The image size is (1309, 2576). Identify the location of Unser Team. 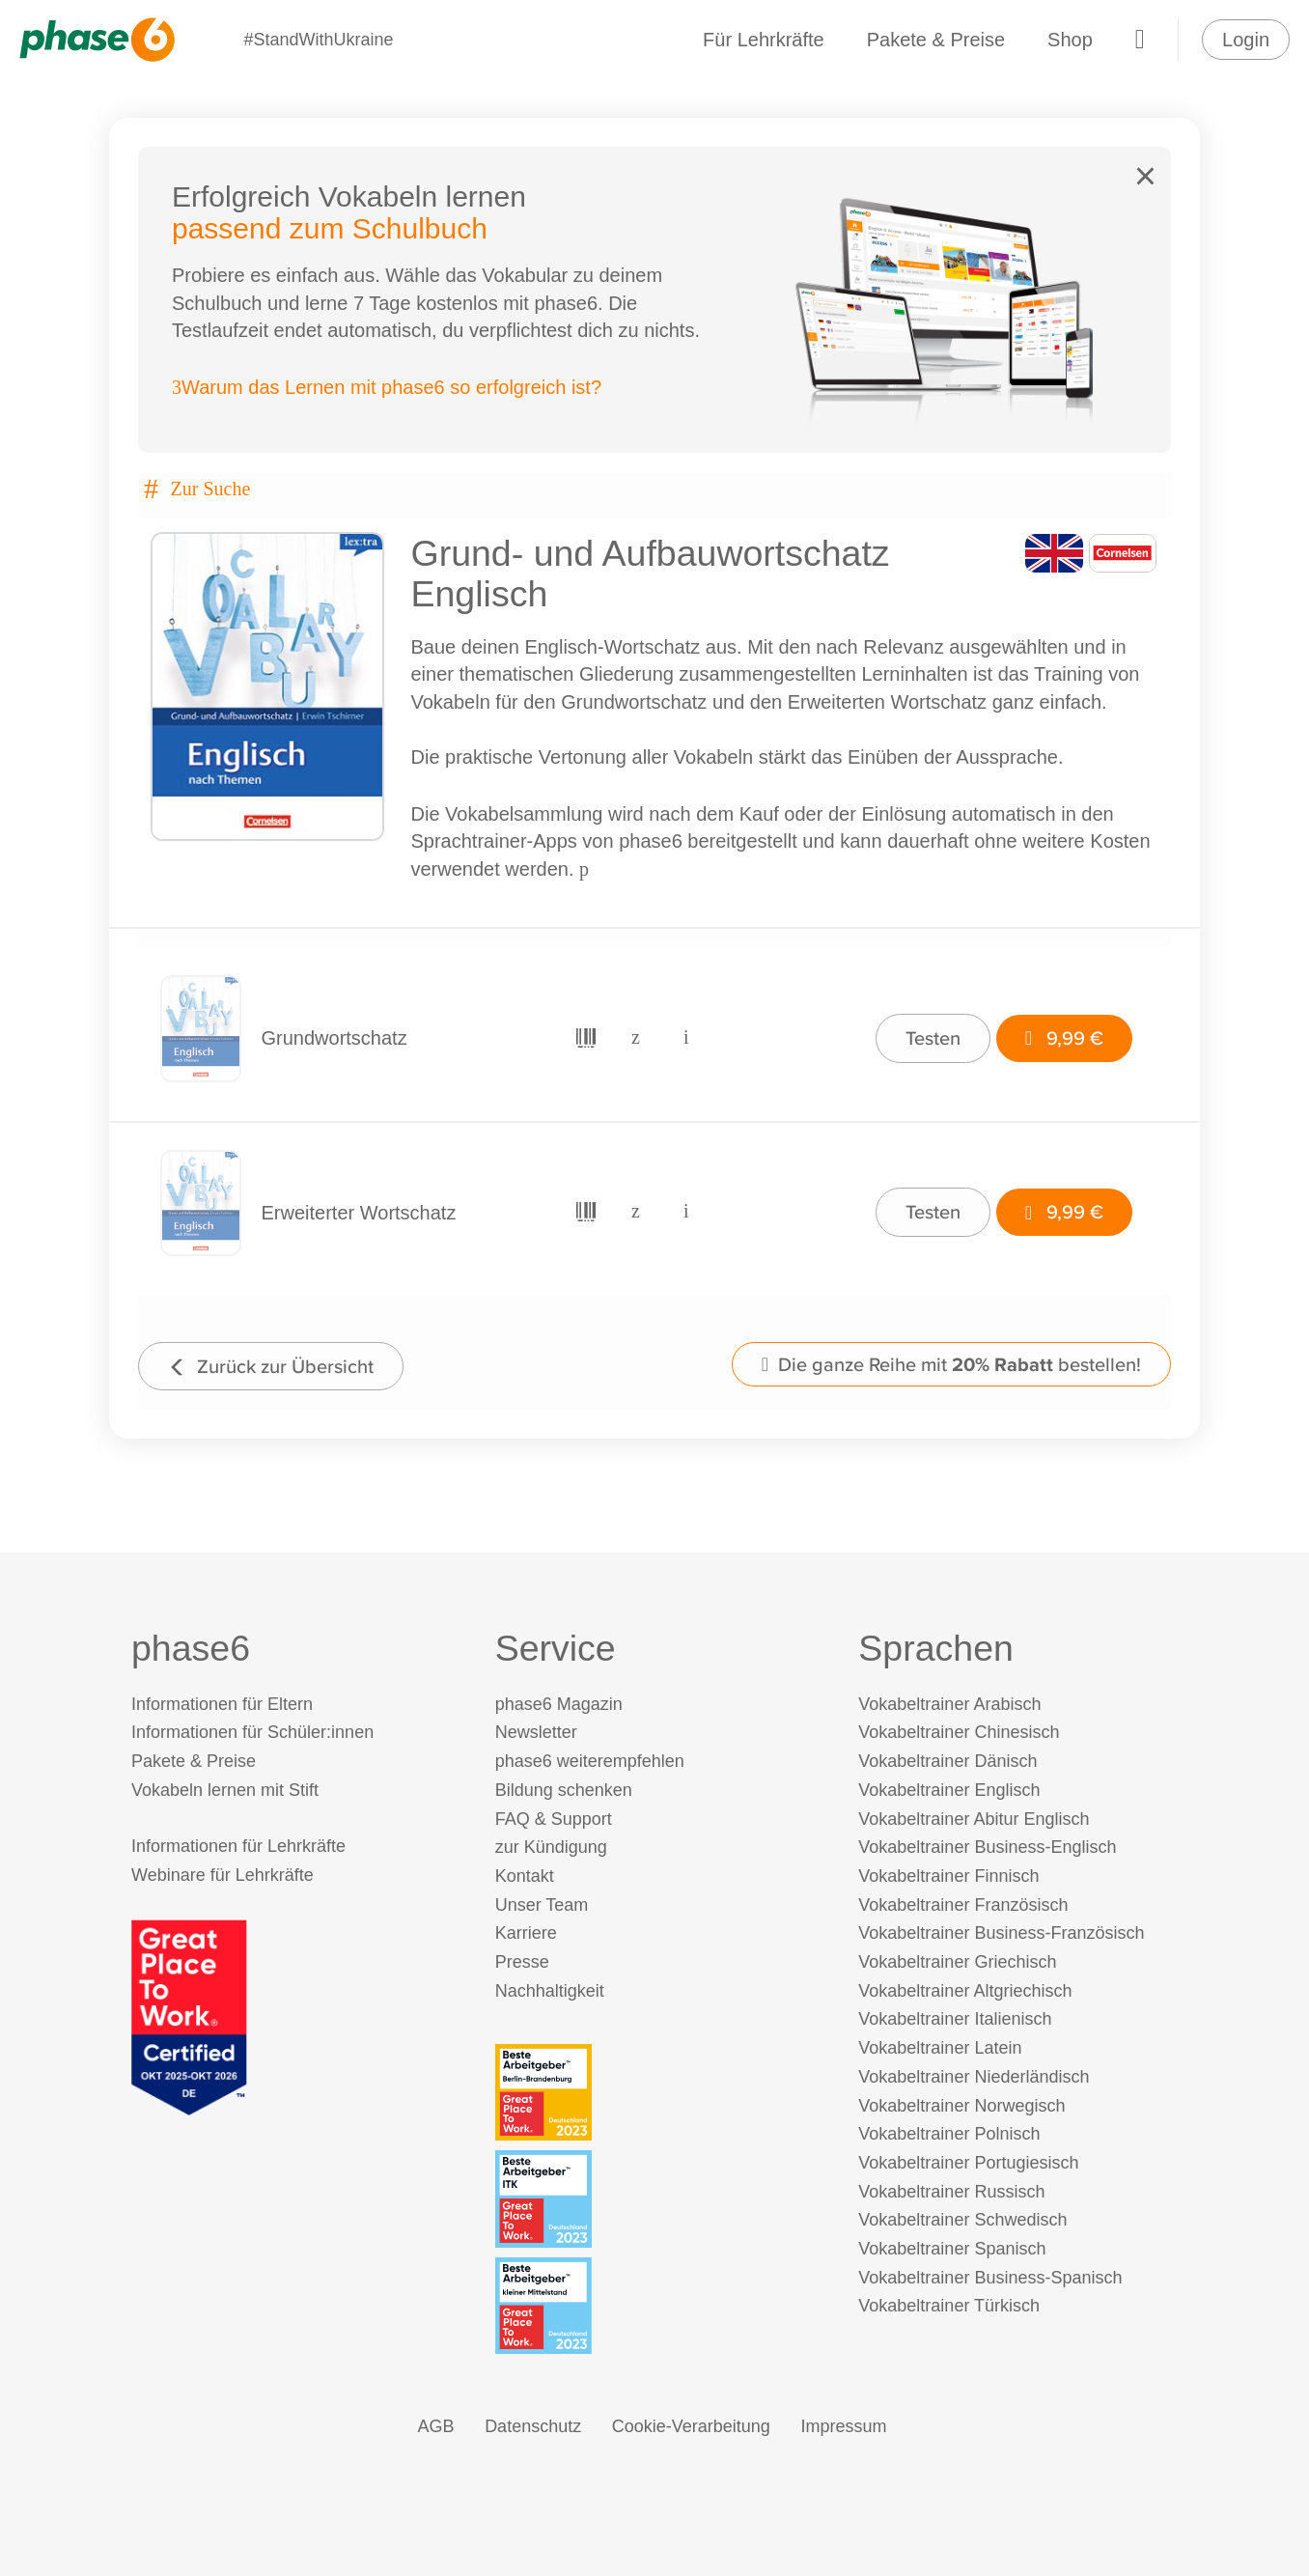
(542, 1905).